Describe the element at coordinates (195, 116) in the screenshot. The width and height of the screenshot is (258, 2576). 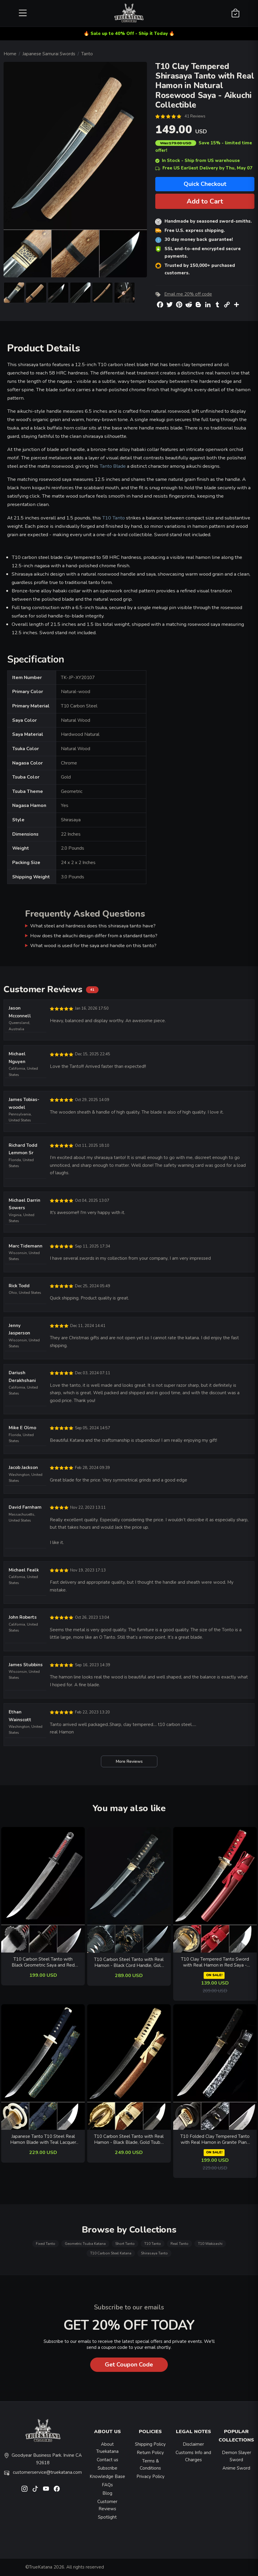
I see `41 Reviews` at that location.